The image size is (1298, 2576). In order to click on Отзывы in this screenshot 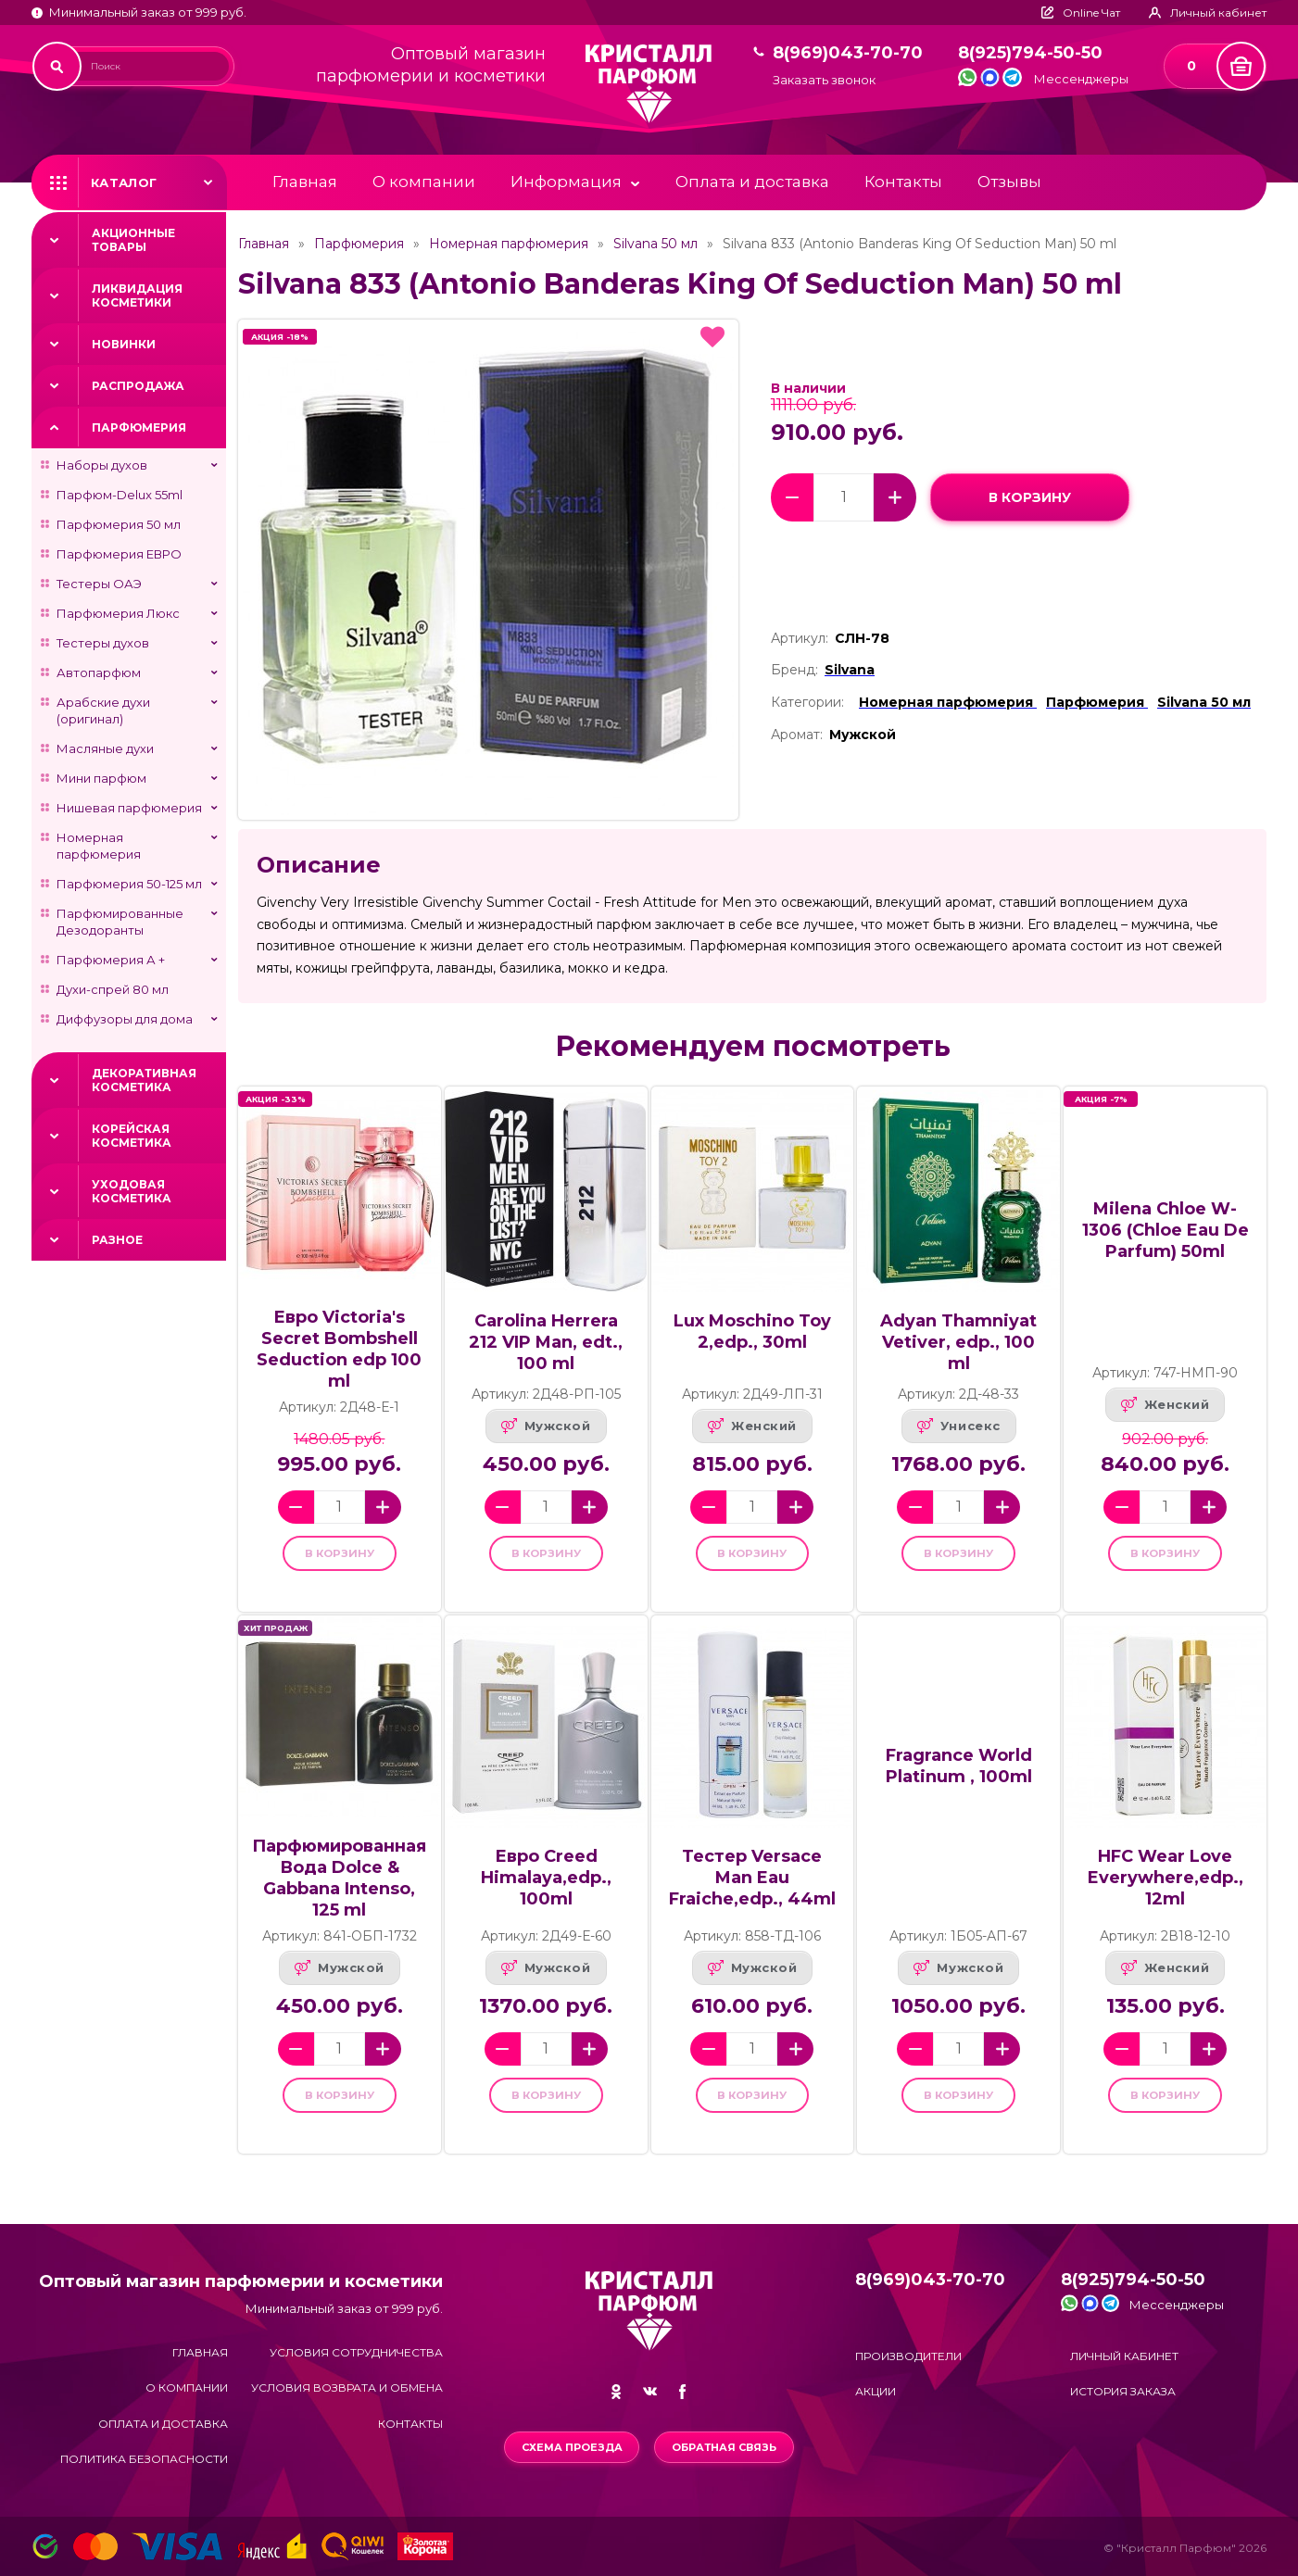, I will do `click(1009, 181)`.